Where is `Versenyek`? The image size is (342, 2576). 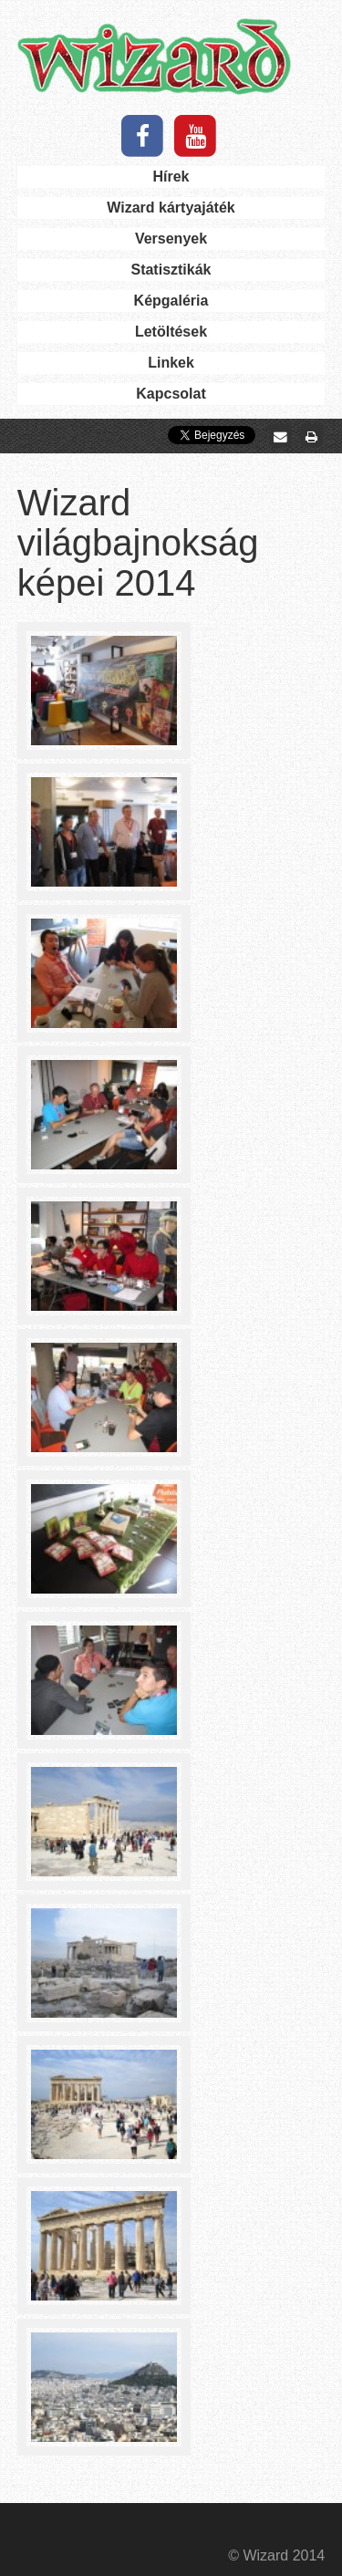 Versenyek is located at coordinates (171, 238).